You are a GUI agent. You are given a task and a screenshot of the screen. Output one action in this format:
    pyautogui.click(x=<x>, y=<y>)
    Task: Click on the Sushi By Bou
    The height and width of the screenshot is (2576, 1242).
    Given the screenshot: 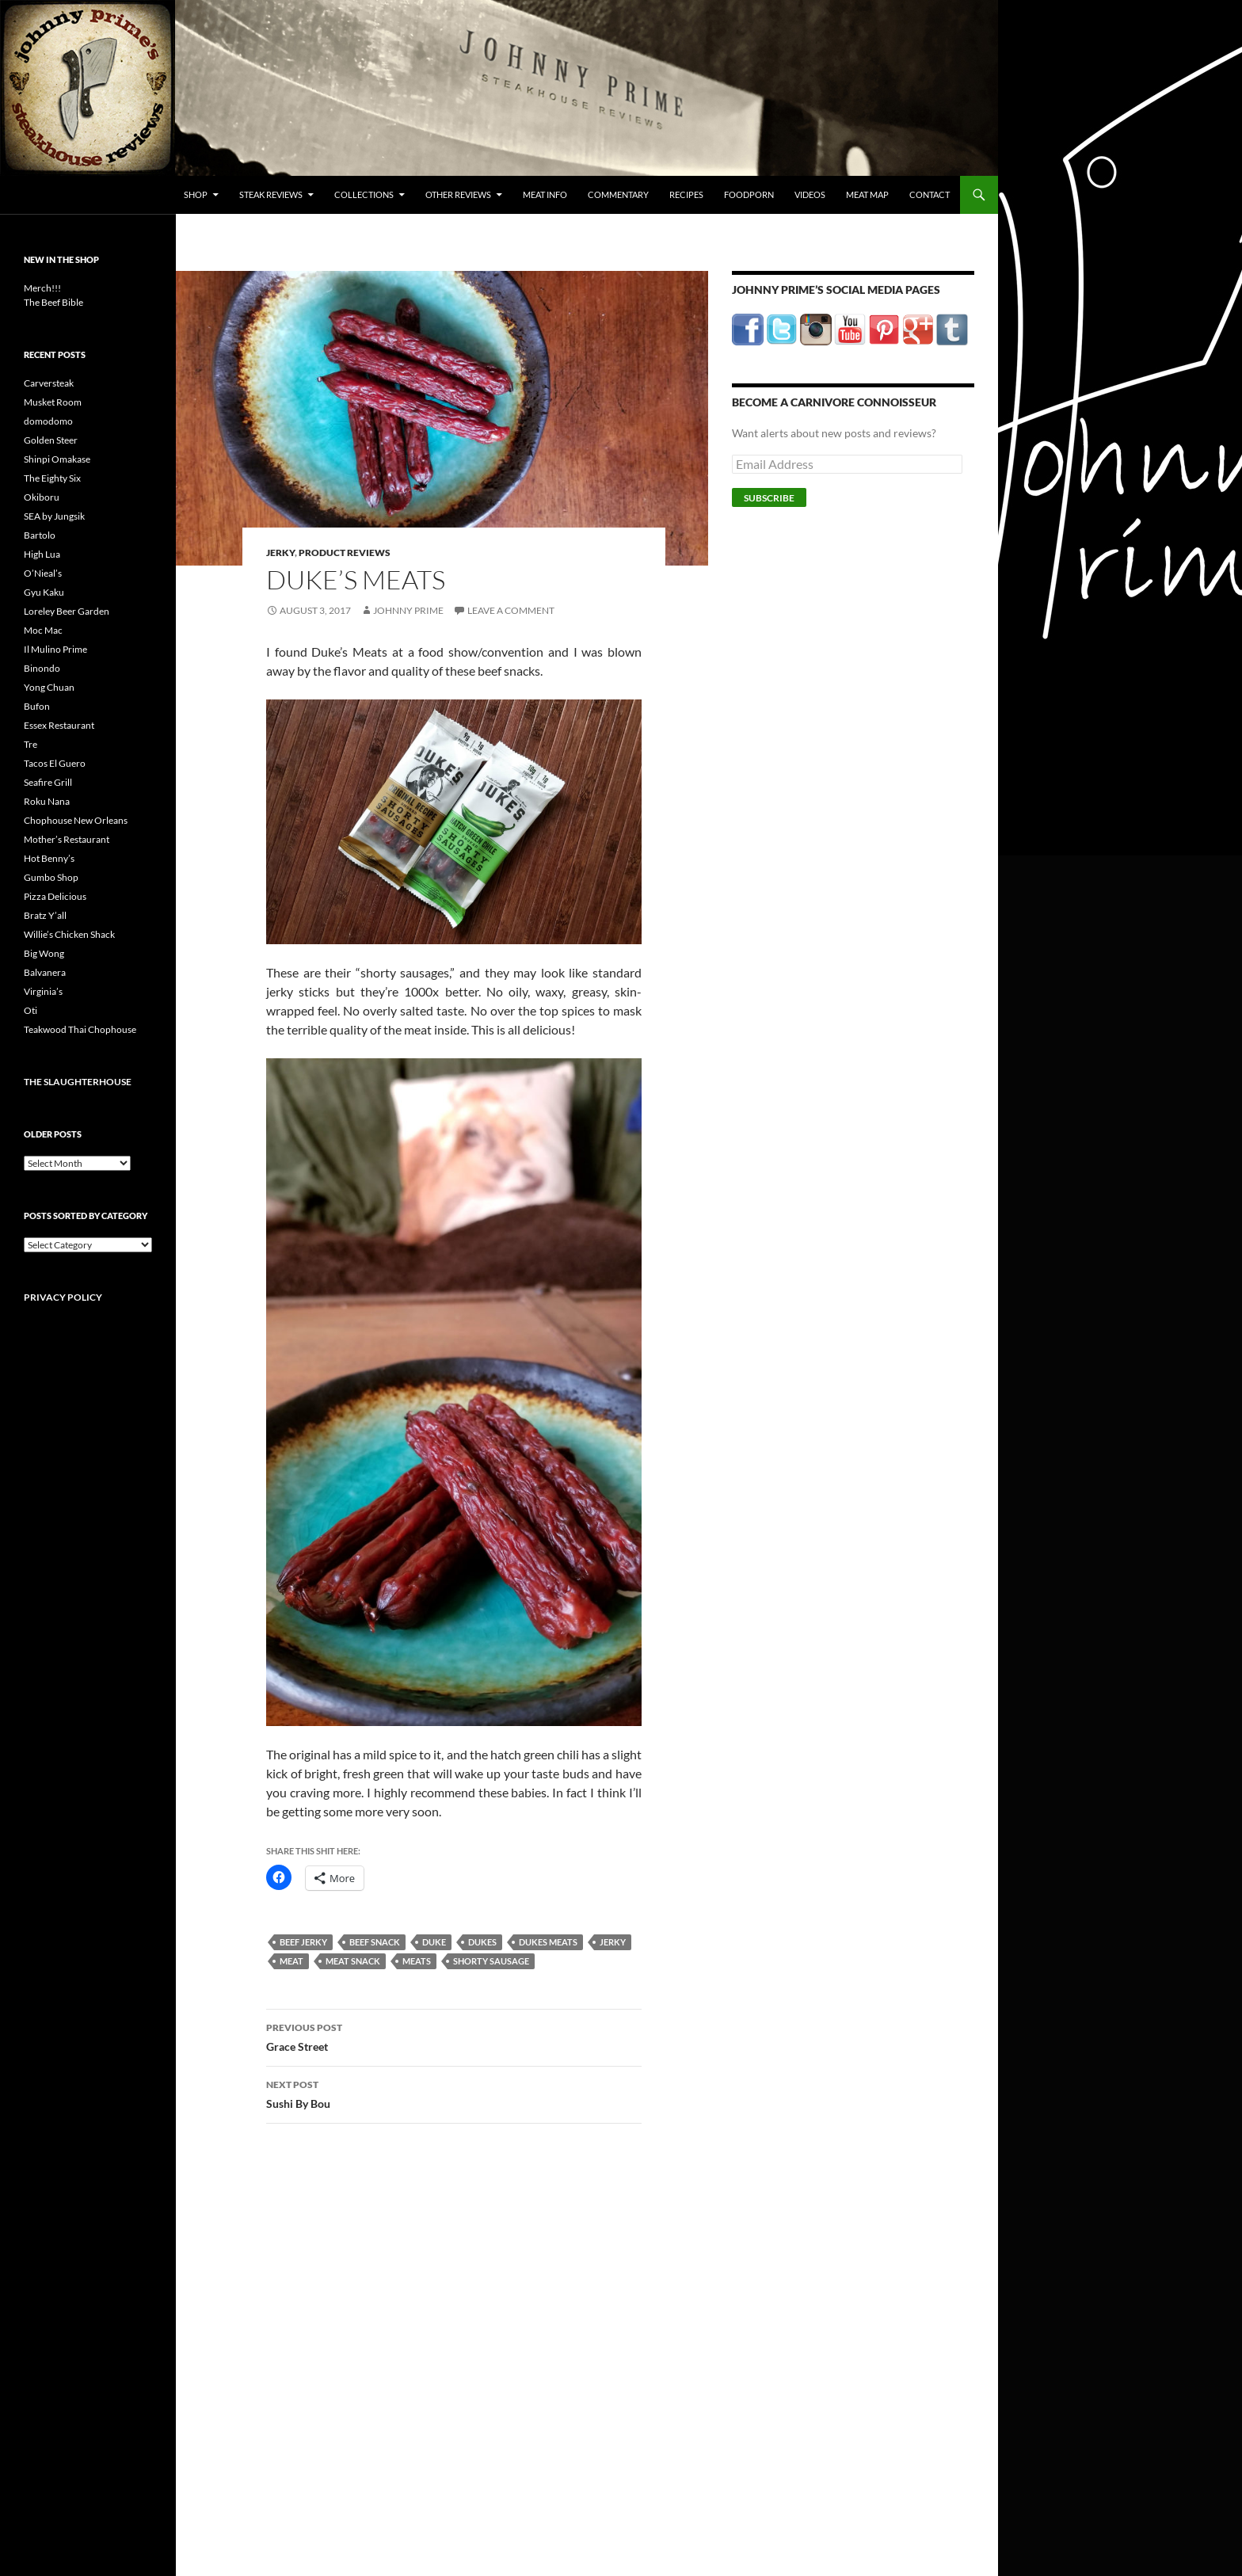 What is the action you would take?
    pyautogui.click(x=454, y=2092)
    